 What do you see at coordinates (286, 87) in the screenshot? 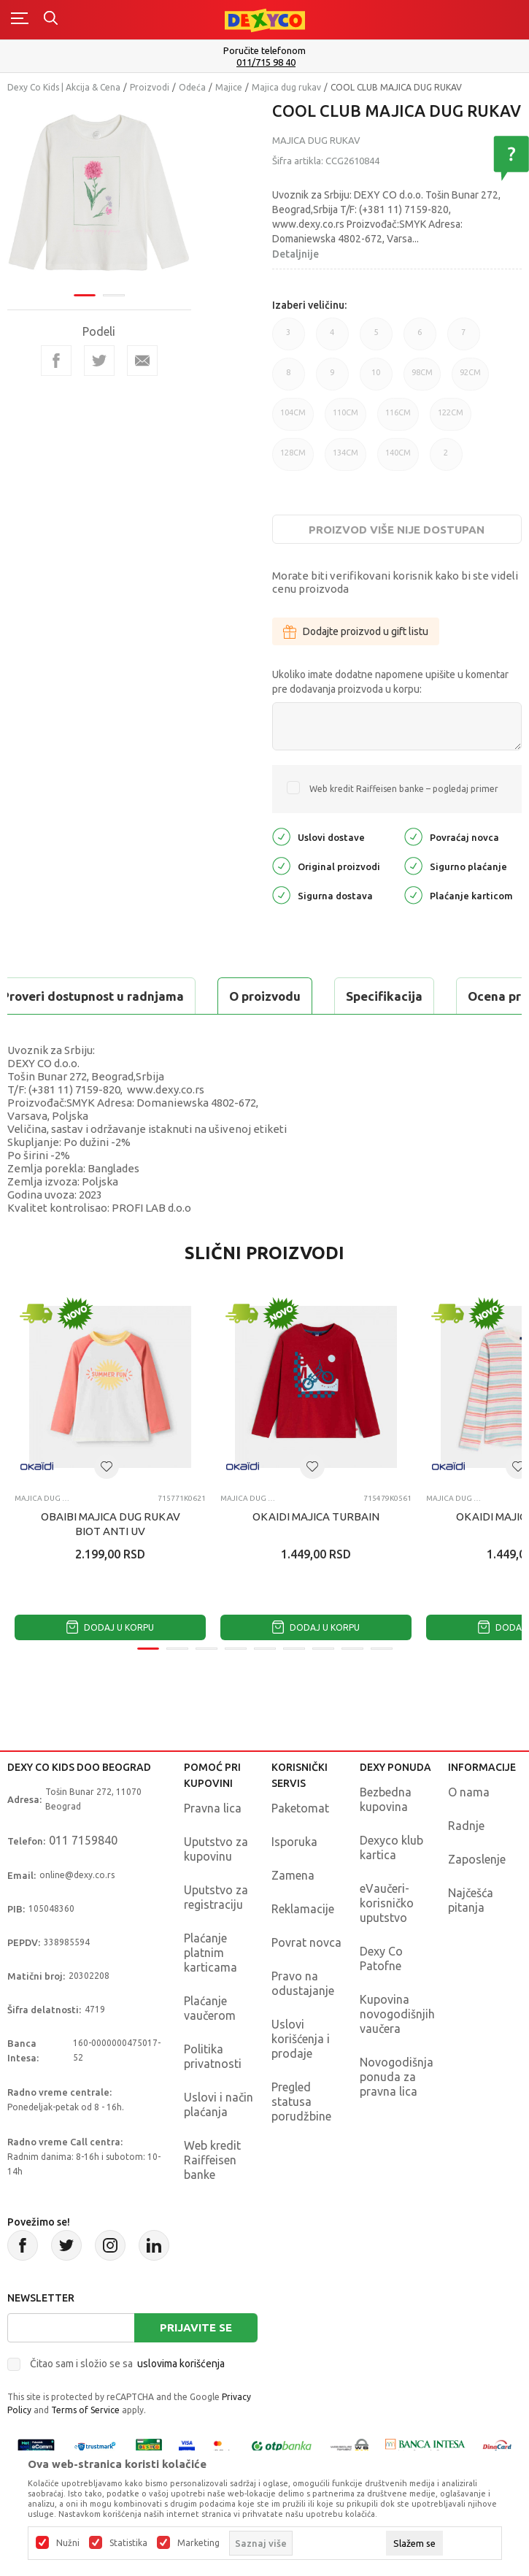
I see `Majica dug rukav` at bounding box center [286, 87].